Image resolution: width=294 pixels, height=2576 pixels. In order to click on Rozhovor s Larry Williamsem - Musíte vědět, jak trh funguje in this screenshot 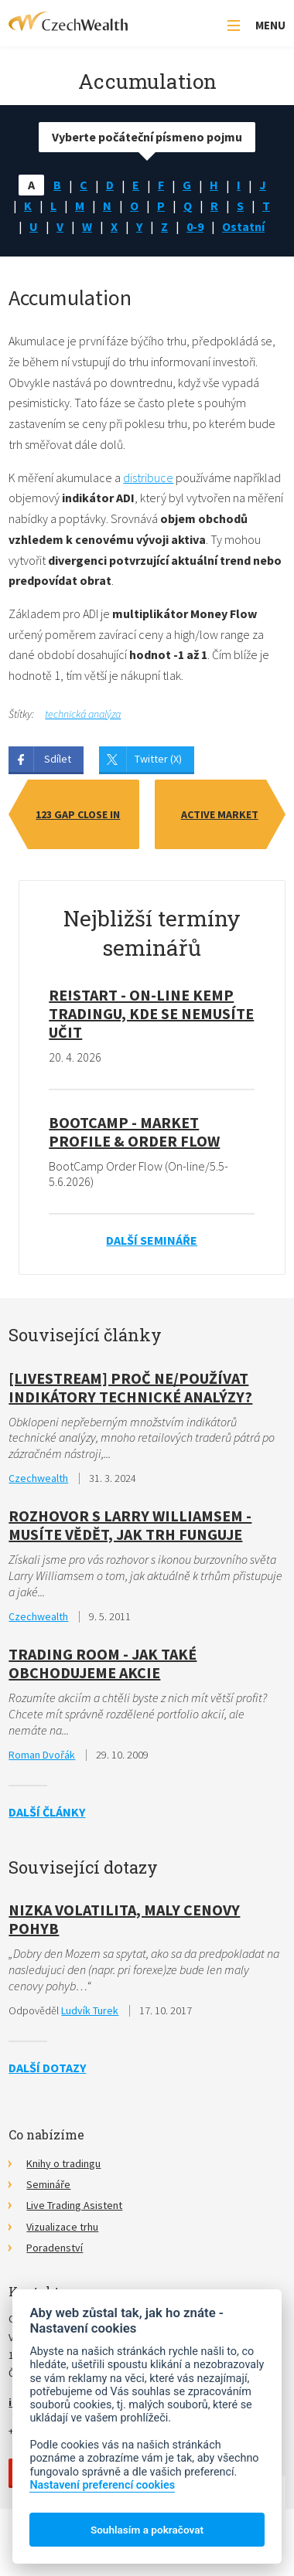, I will do `click(130, 1525)`.